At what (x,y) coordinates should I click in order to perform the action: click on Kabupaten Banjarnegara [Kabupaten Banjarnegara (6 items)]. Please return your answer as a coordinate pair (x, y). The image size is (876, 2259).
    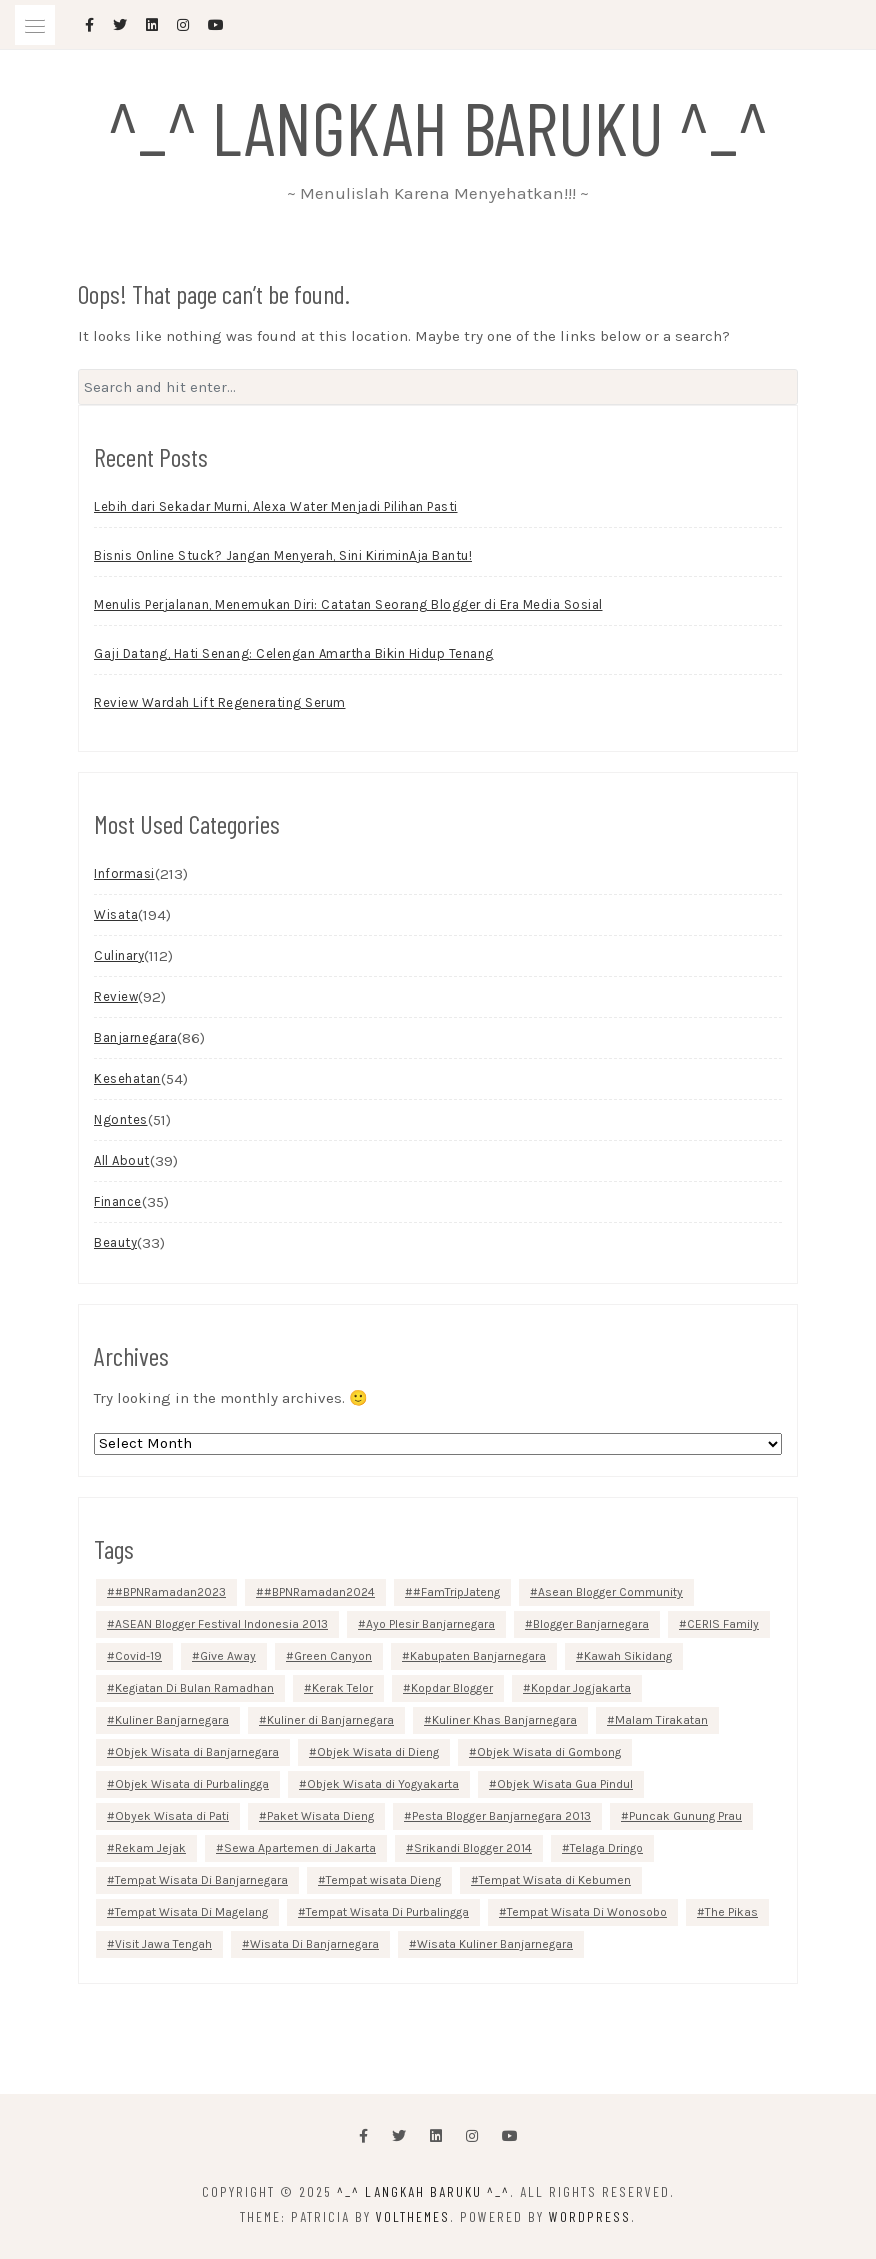
    Looking at the image, I should click on (478, 1656).